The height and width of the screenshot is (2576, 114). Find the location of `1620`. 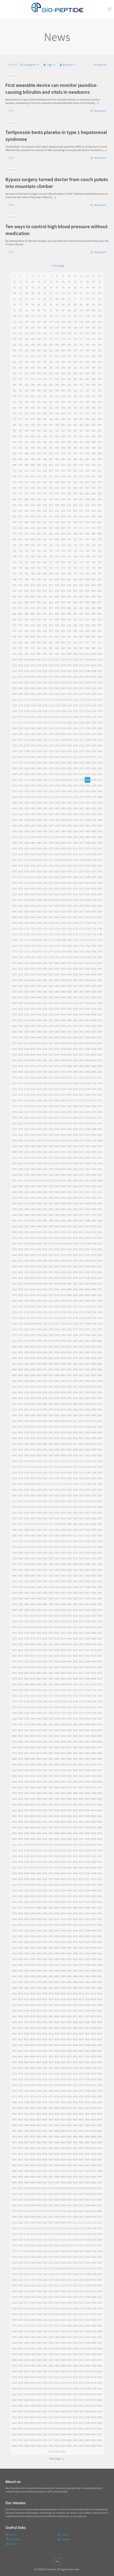

1620 is located at coordinates (99, 888).